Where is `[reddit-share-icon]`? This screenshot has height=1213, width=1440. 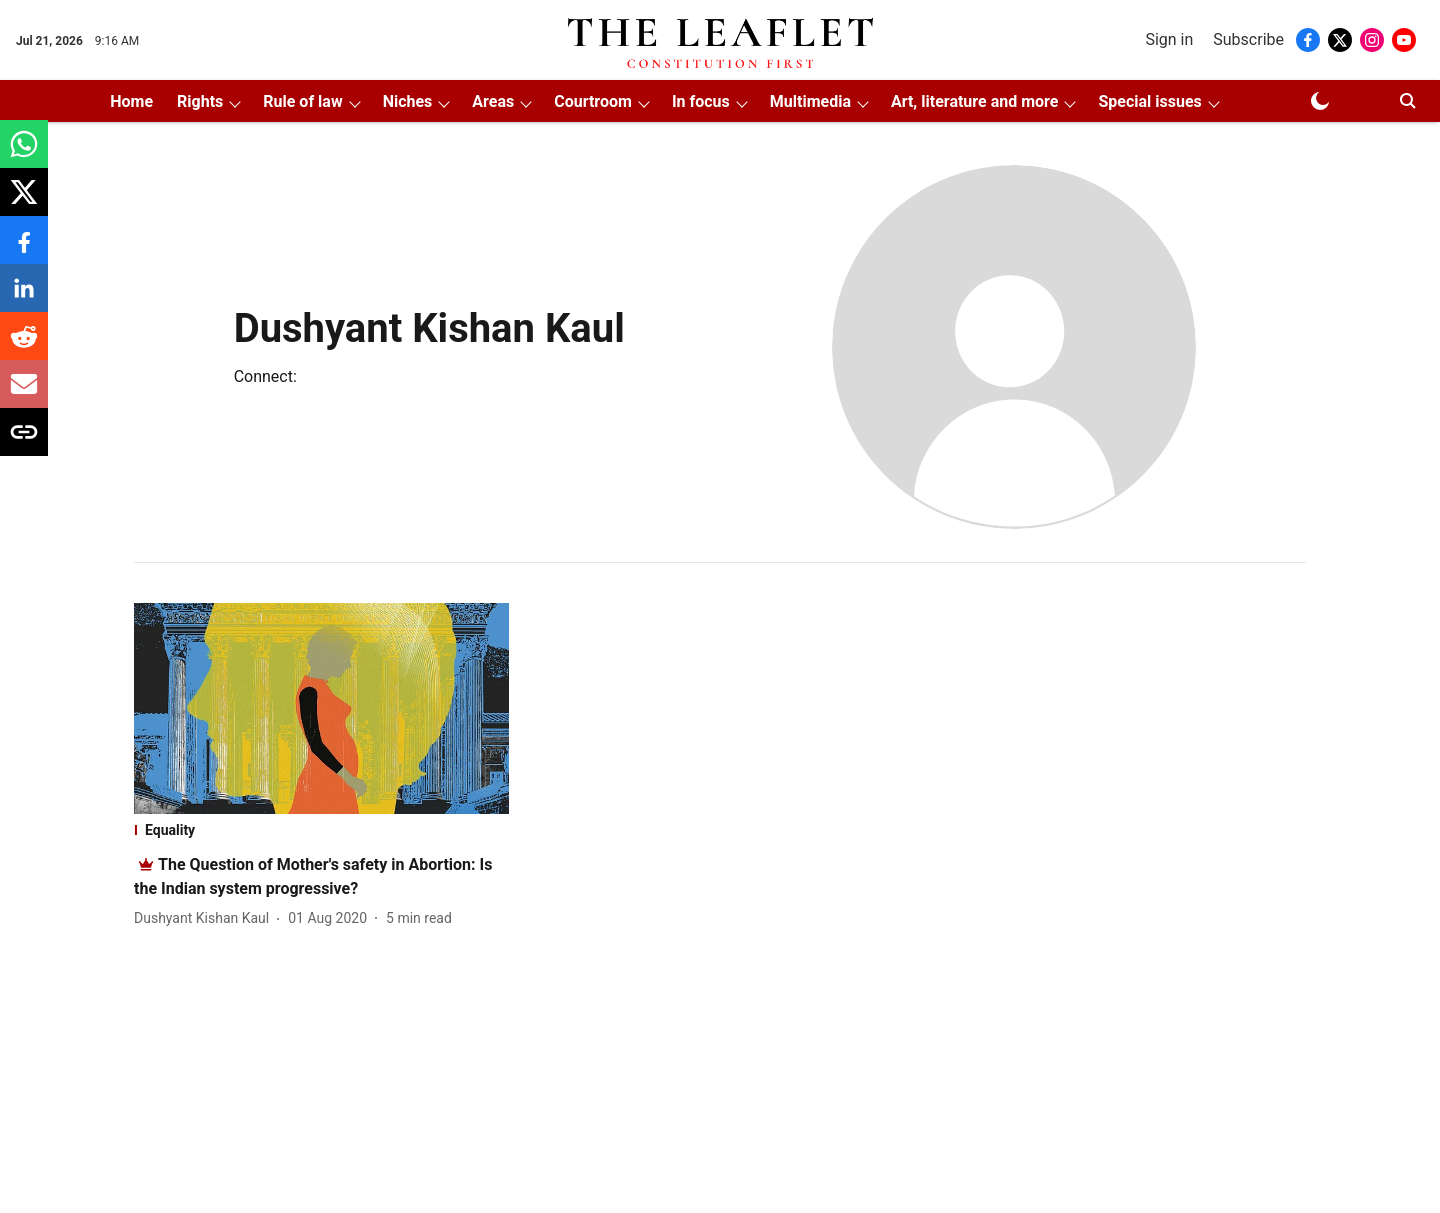 [reddit-share-icon] is located at coordinates (24, 346).